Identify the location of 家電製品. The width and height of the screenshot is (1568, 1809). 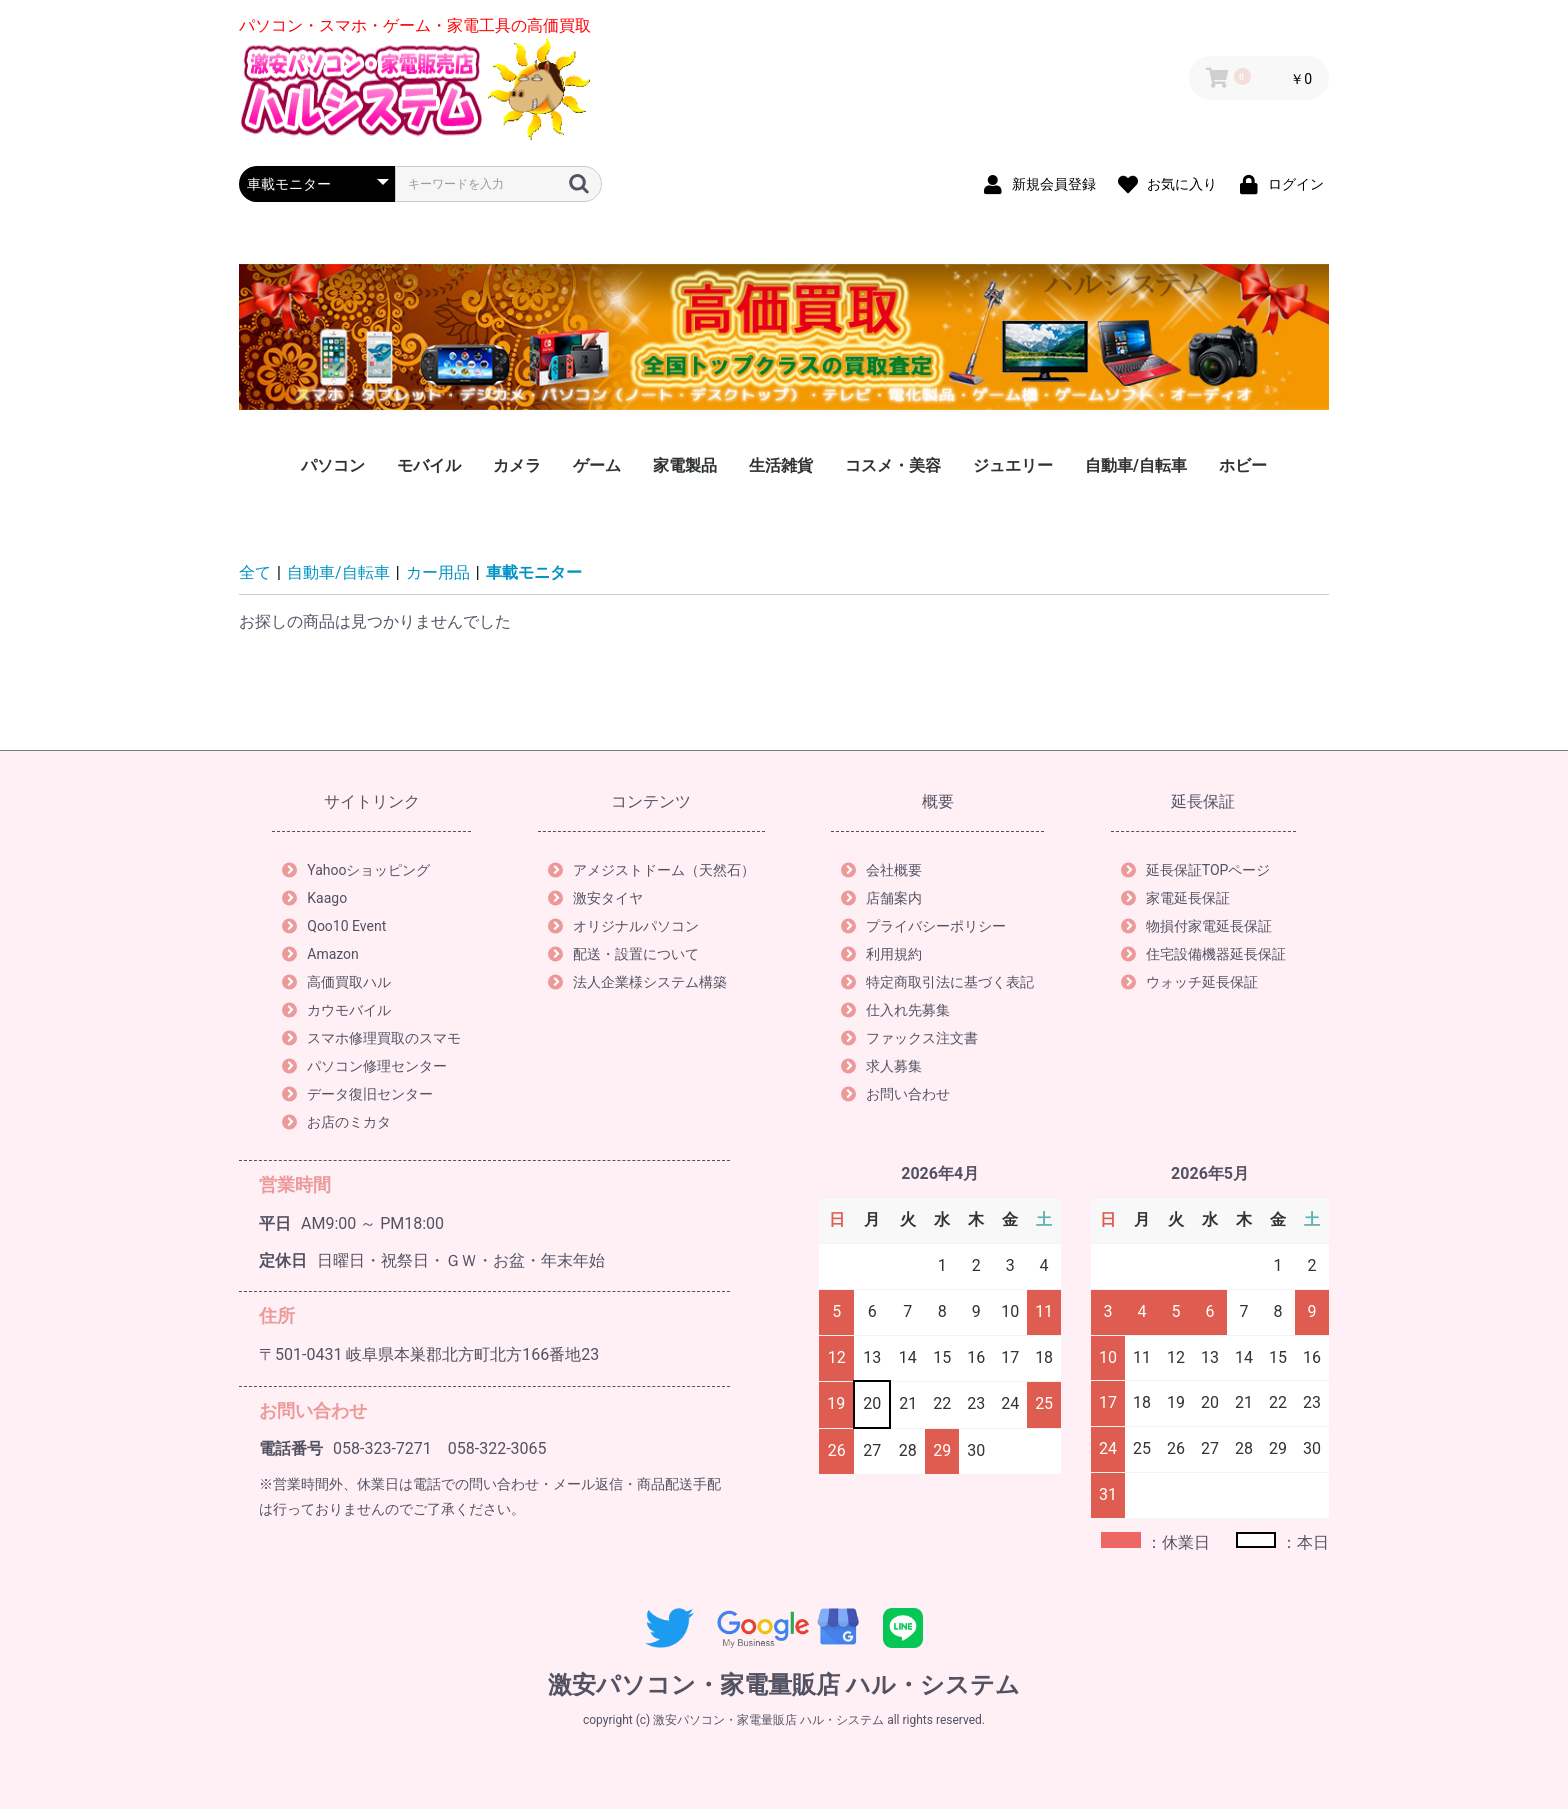
(685, 465).